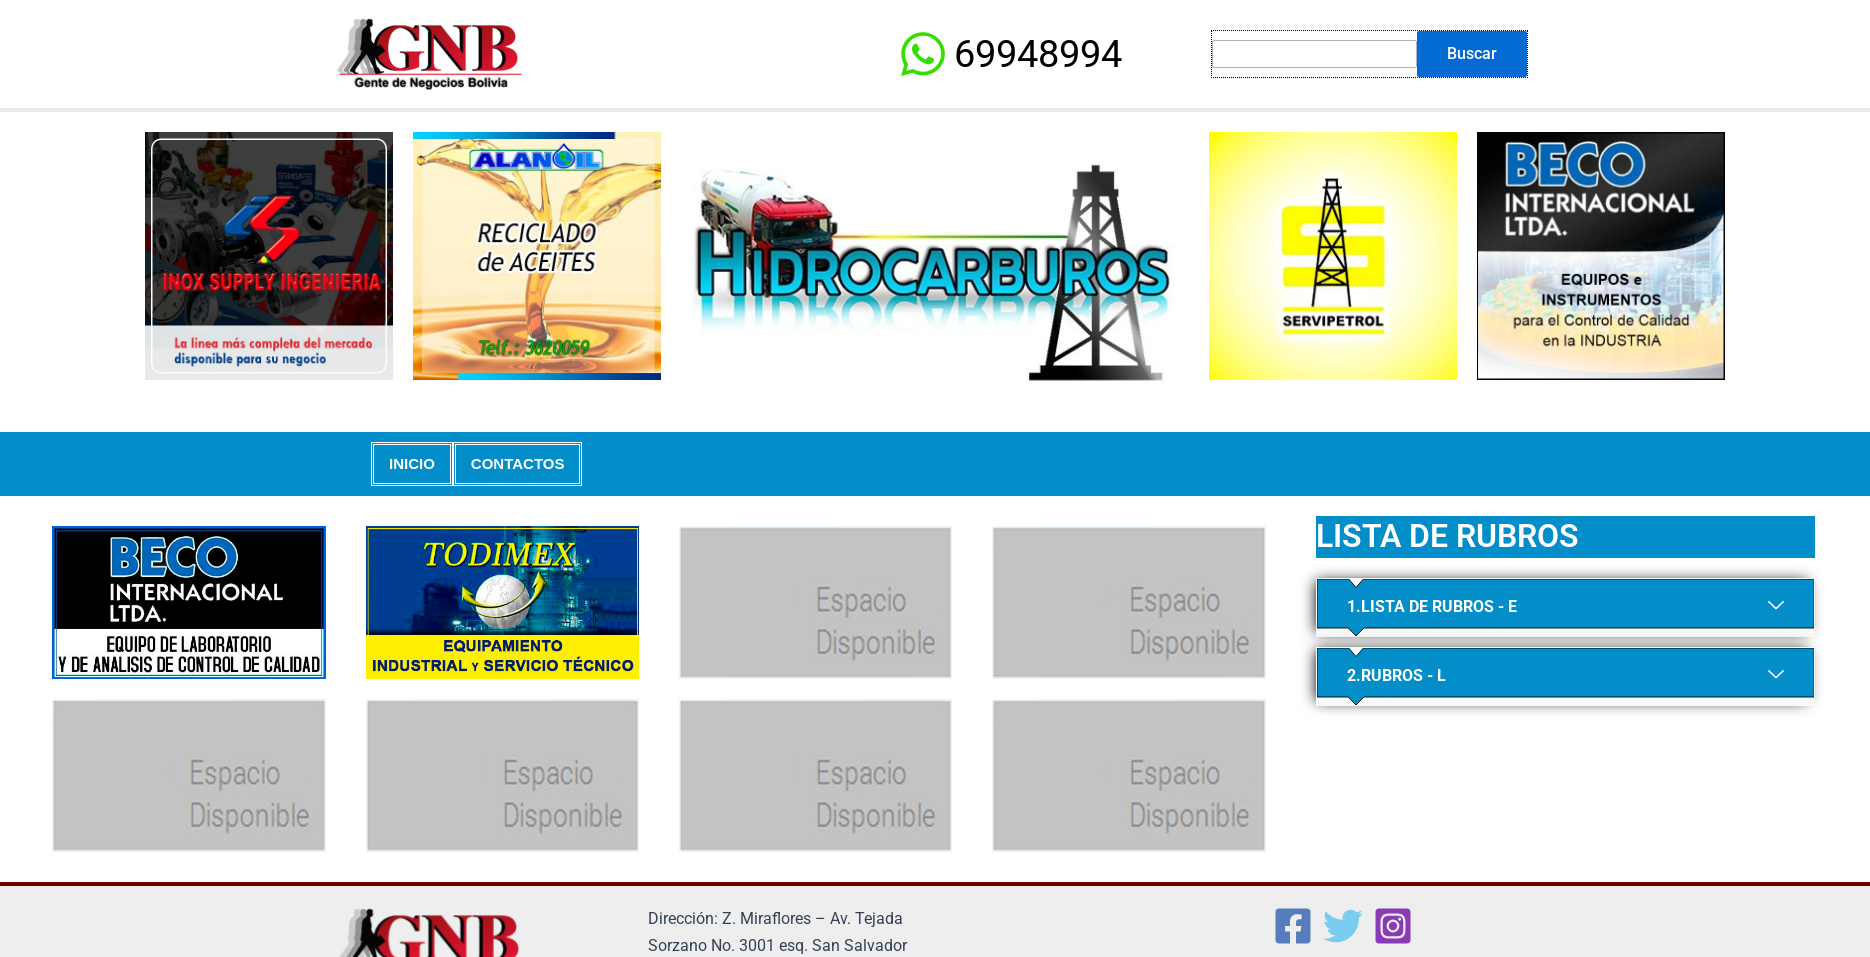  What do you see at coordinates (412, 463) in the screenshot?
I see `INICIO` at bounding box center [412, 463].